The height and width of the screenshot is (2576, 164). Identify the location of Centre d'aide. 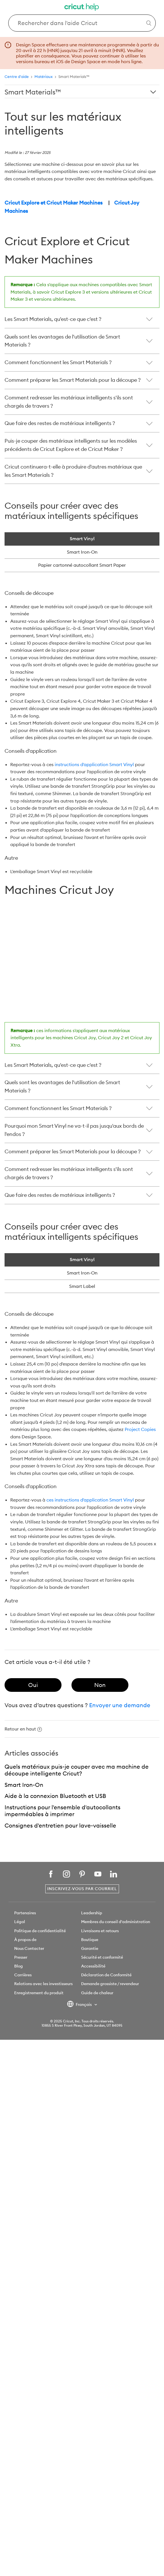
(17, 76).